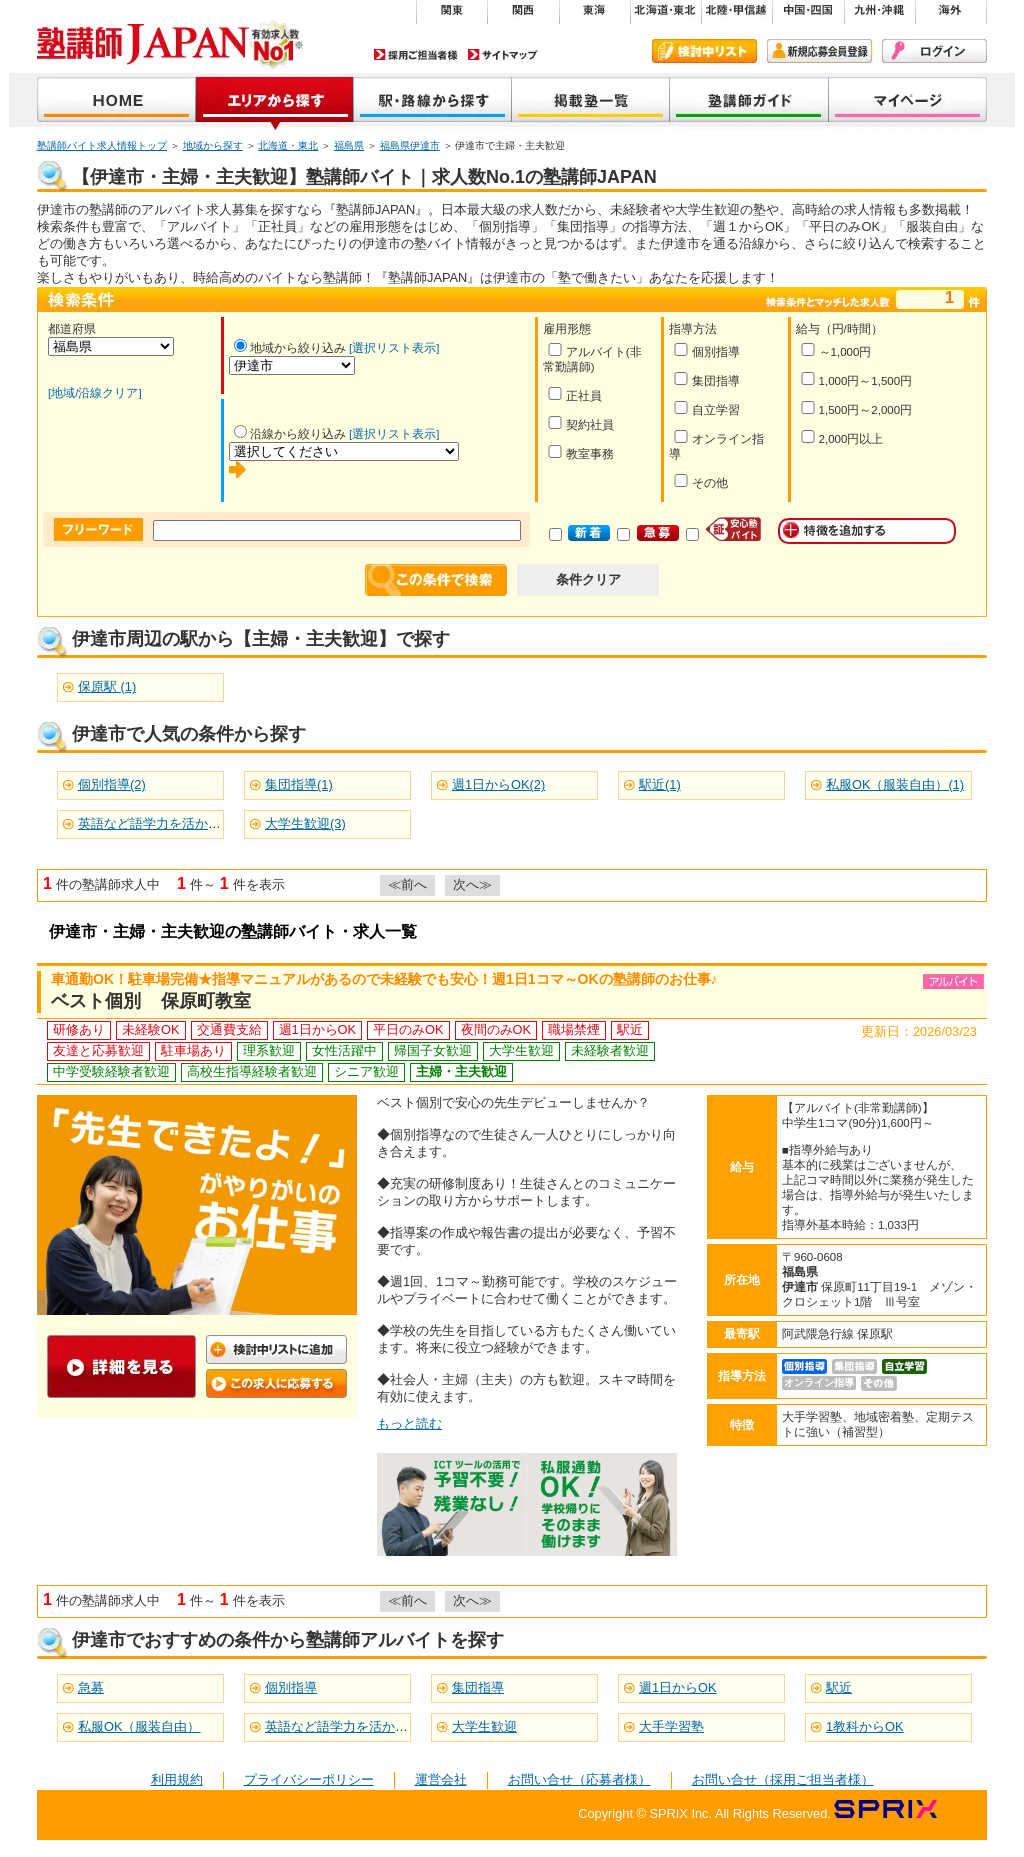 The image size is (1024, 1857). Describe the element at coordinates (908, 101) in the screenshot. I see `マイページ` at that location.